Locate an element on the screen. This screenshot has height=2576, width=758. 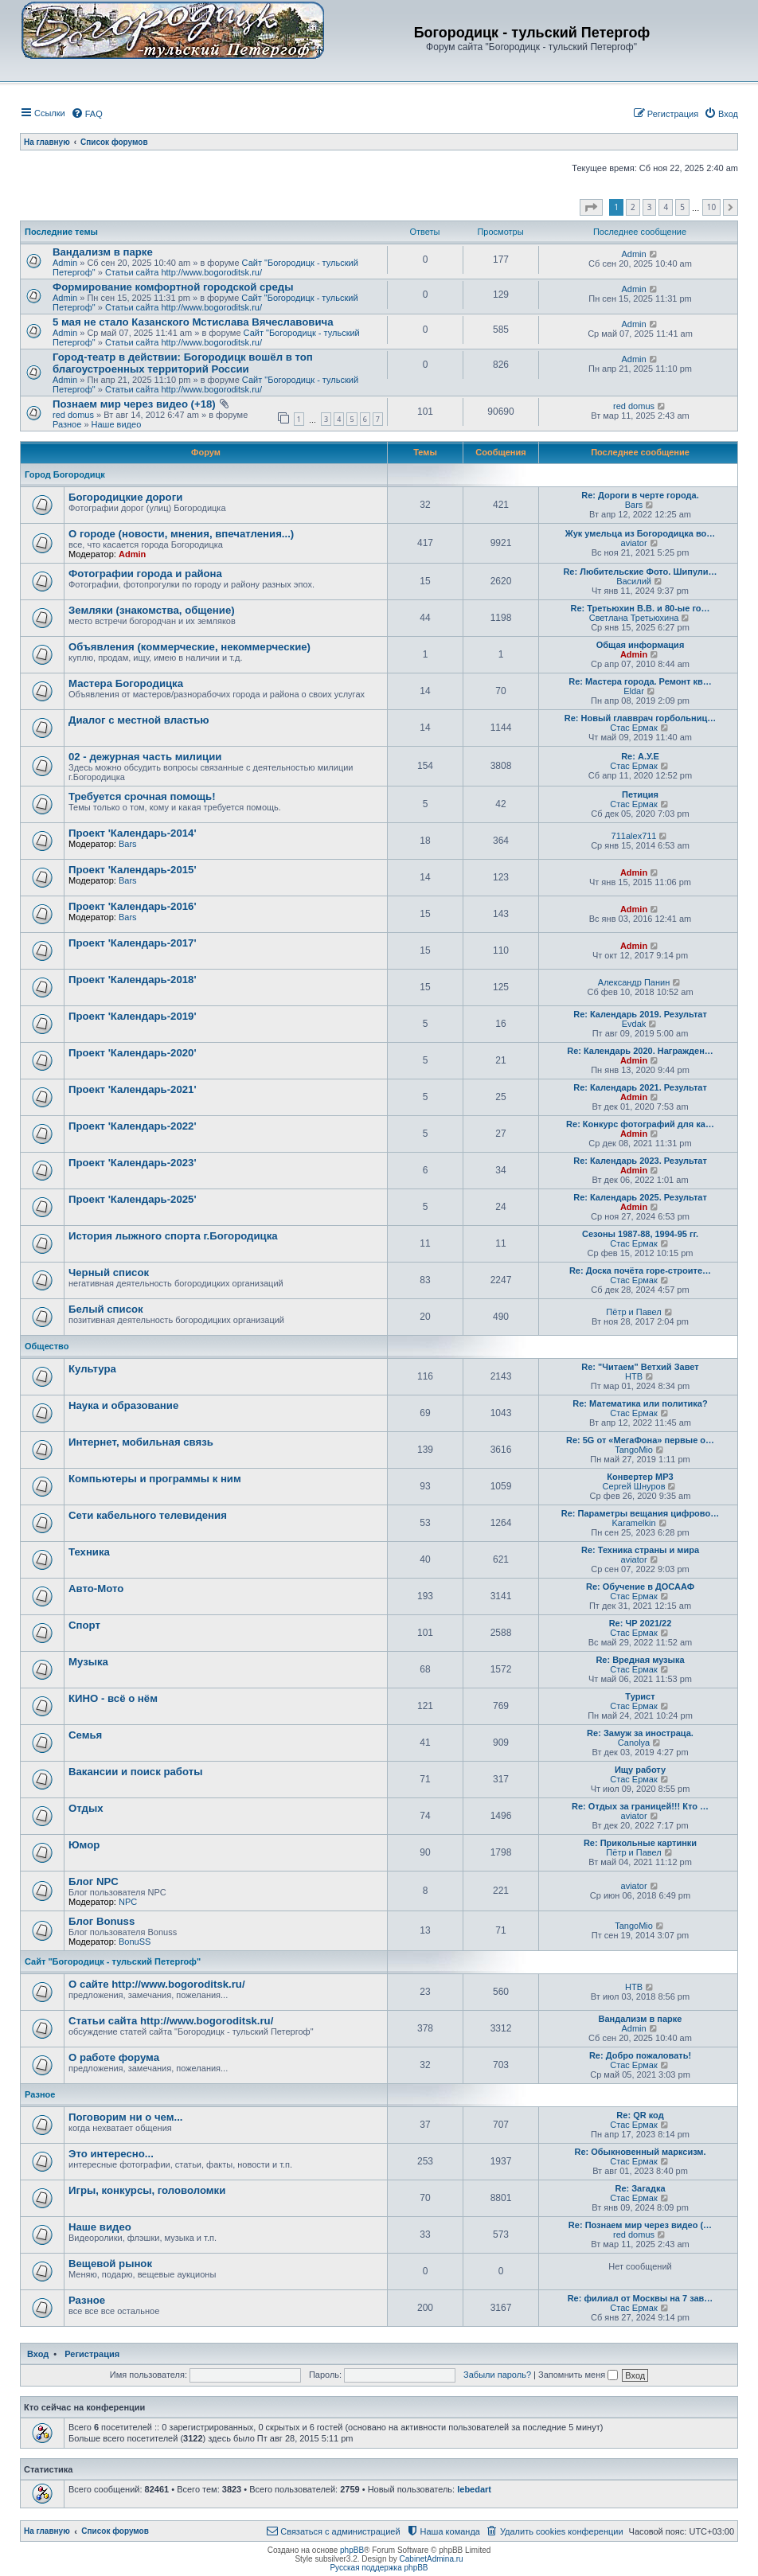
Eldar is located at coordinates (633, 691).